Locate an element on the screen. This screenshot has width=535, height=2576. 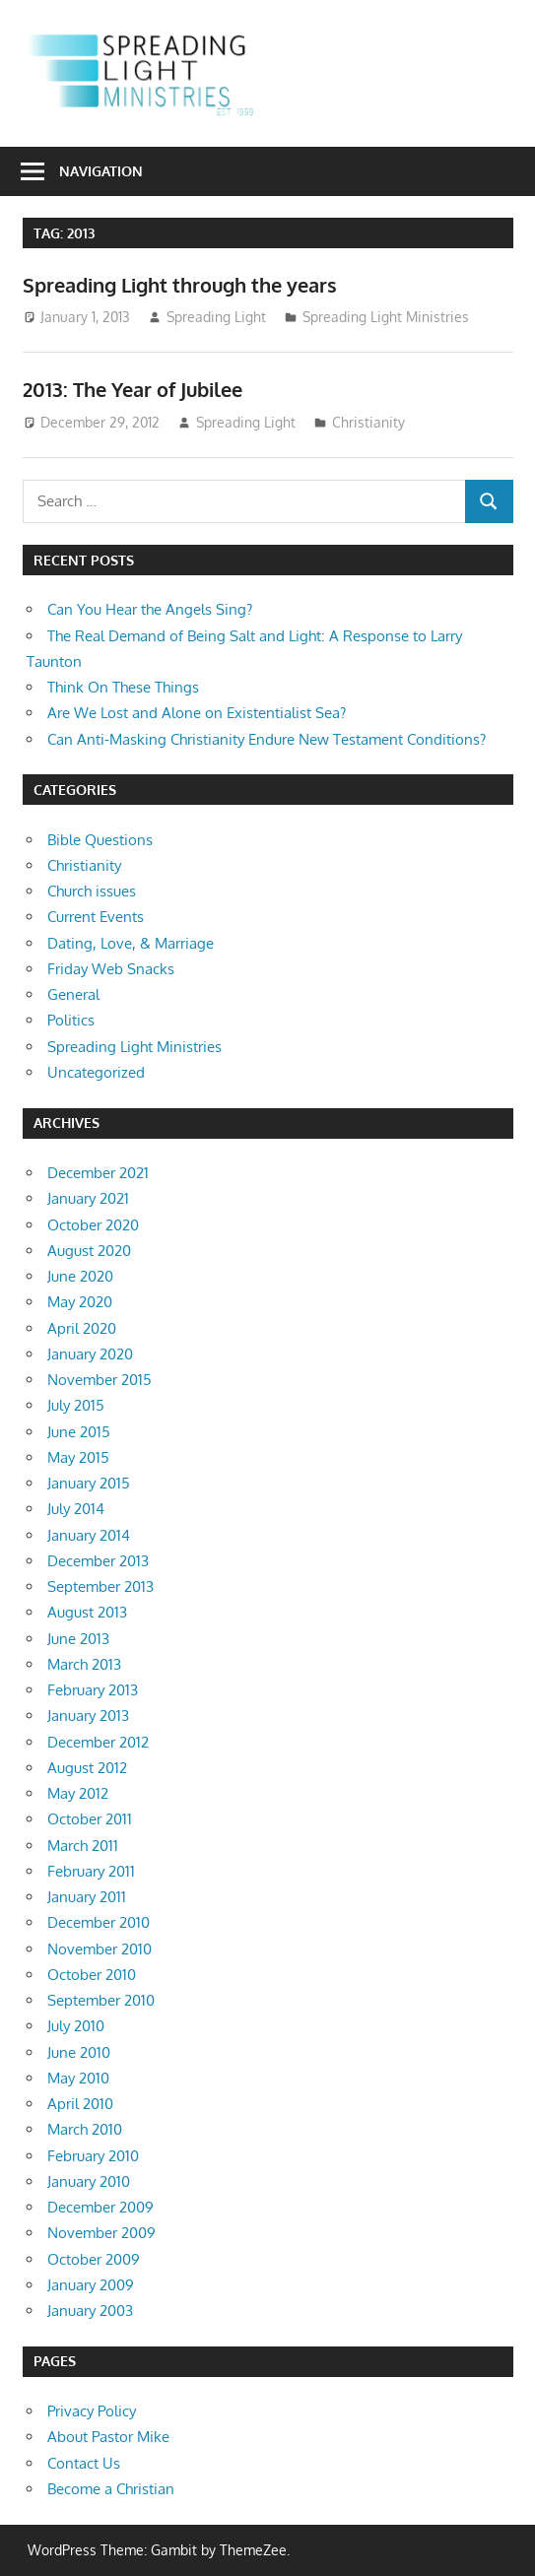
February 2013 is located at coordinates (92, 1690).